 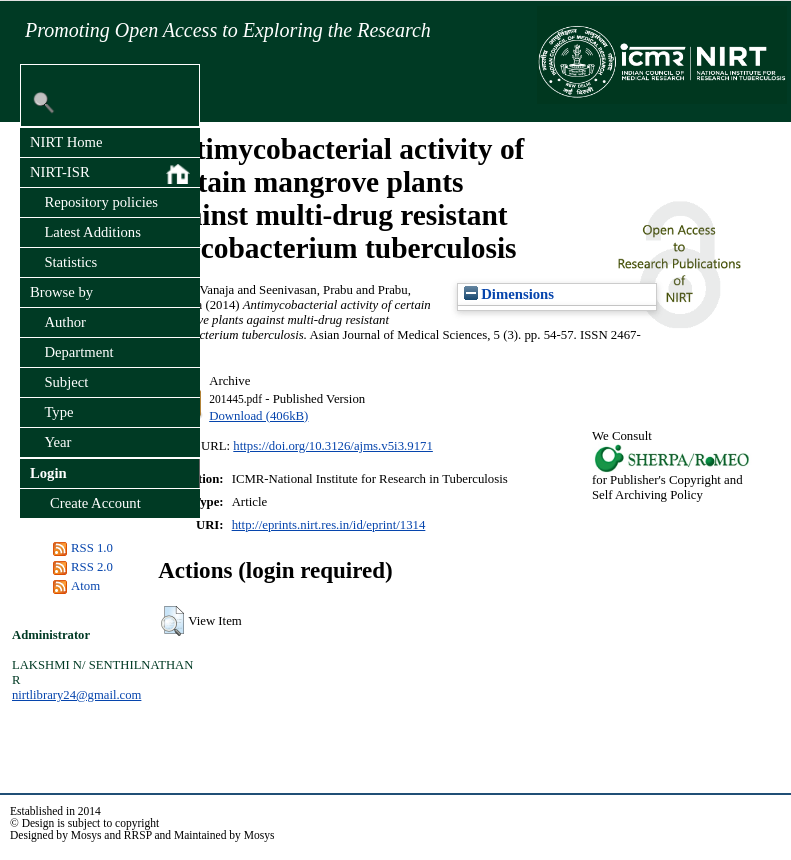 What do you see at coordinates (65, 322) in the screenshot?
I see `Author` at bounding box center [65, 322].